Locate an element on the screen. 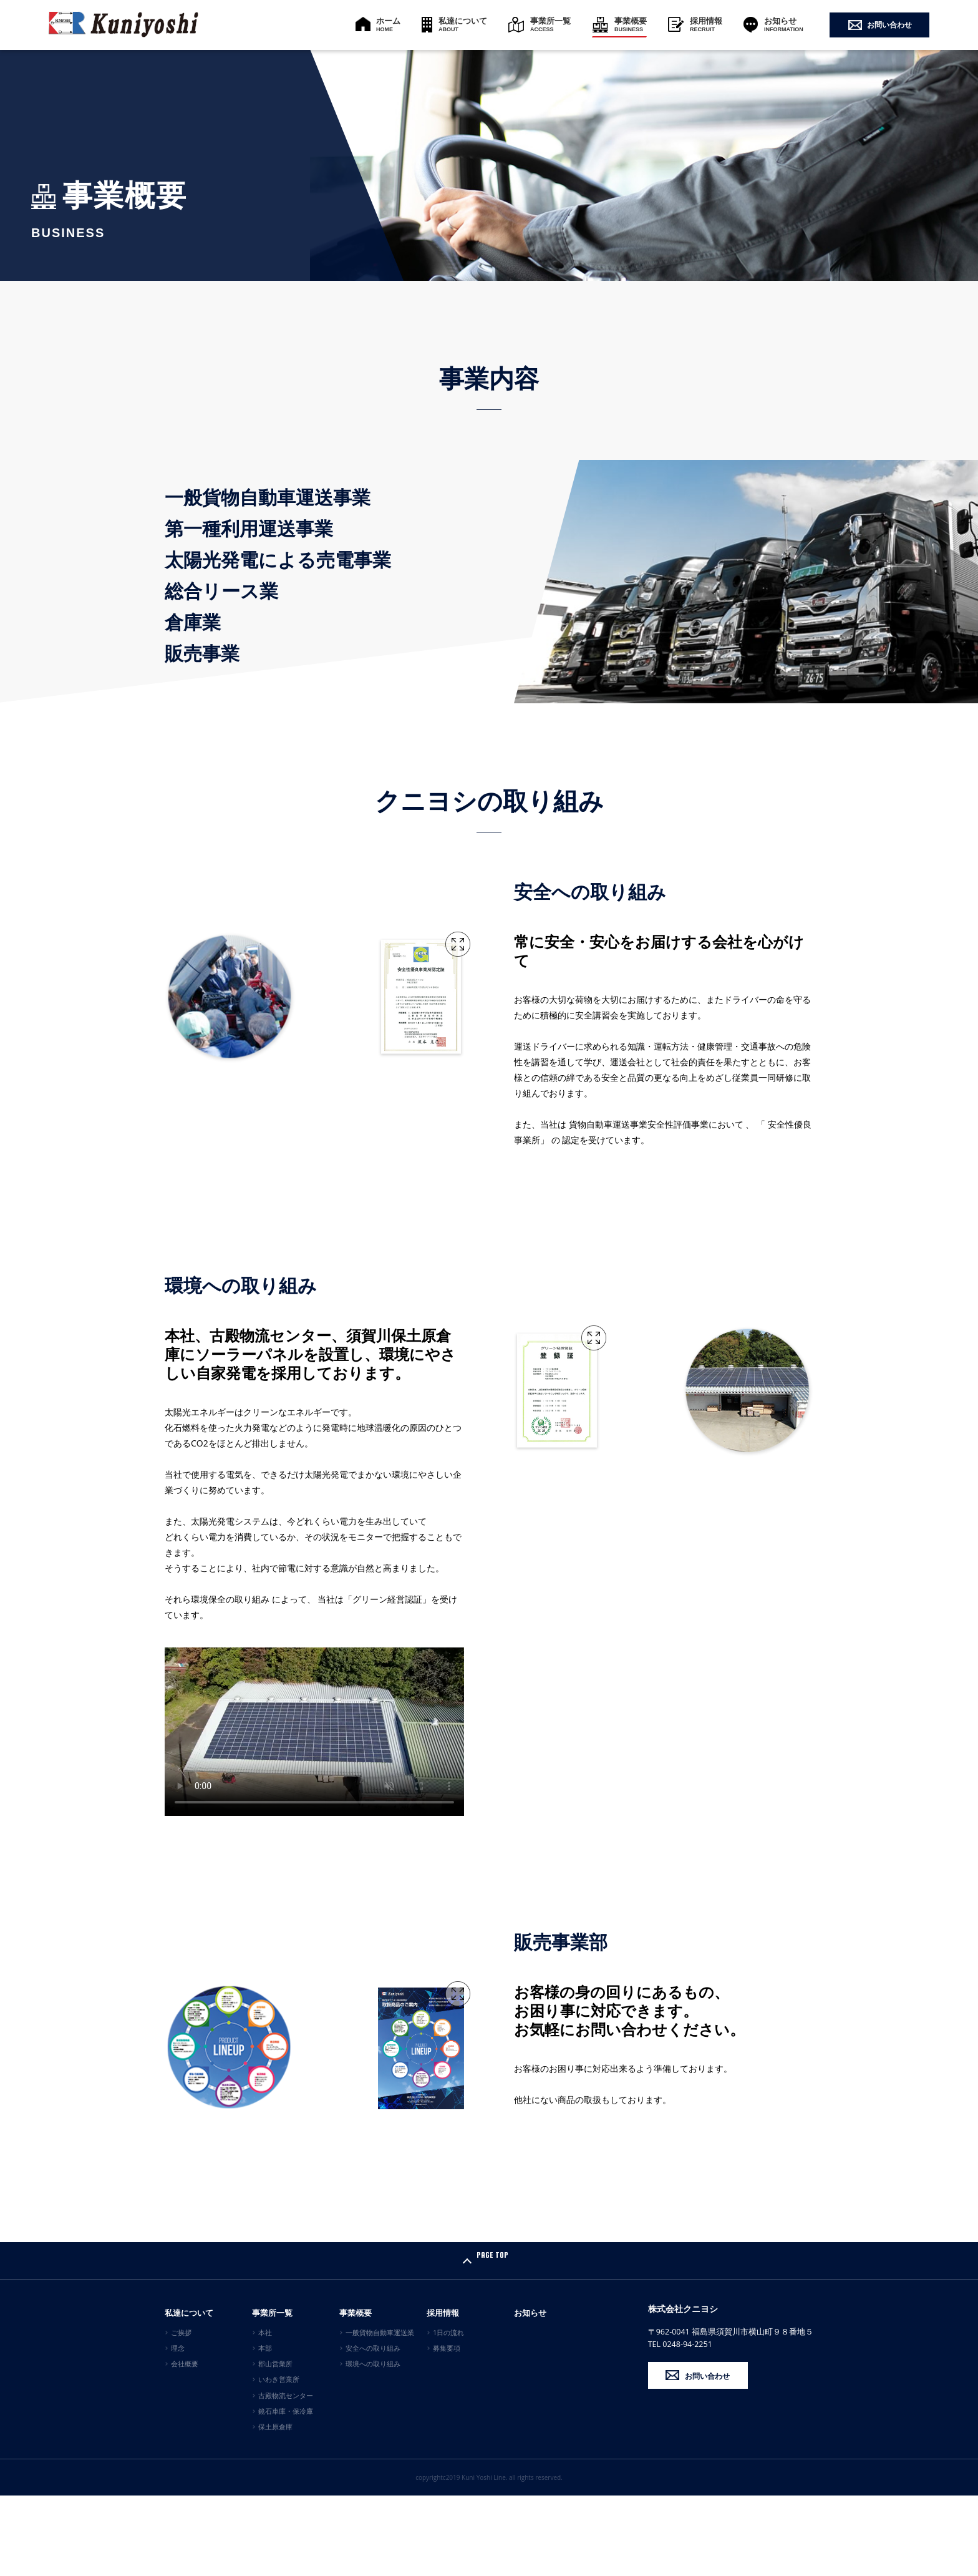 This screenshot has height=2576, width=978. 会社概要 is located at coordinates (184, 2444).